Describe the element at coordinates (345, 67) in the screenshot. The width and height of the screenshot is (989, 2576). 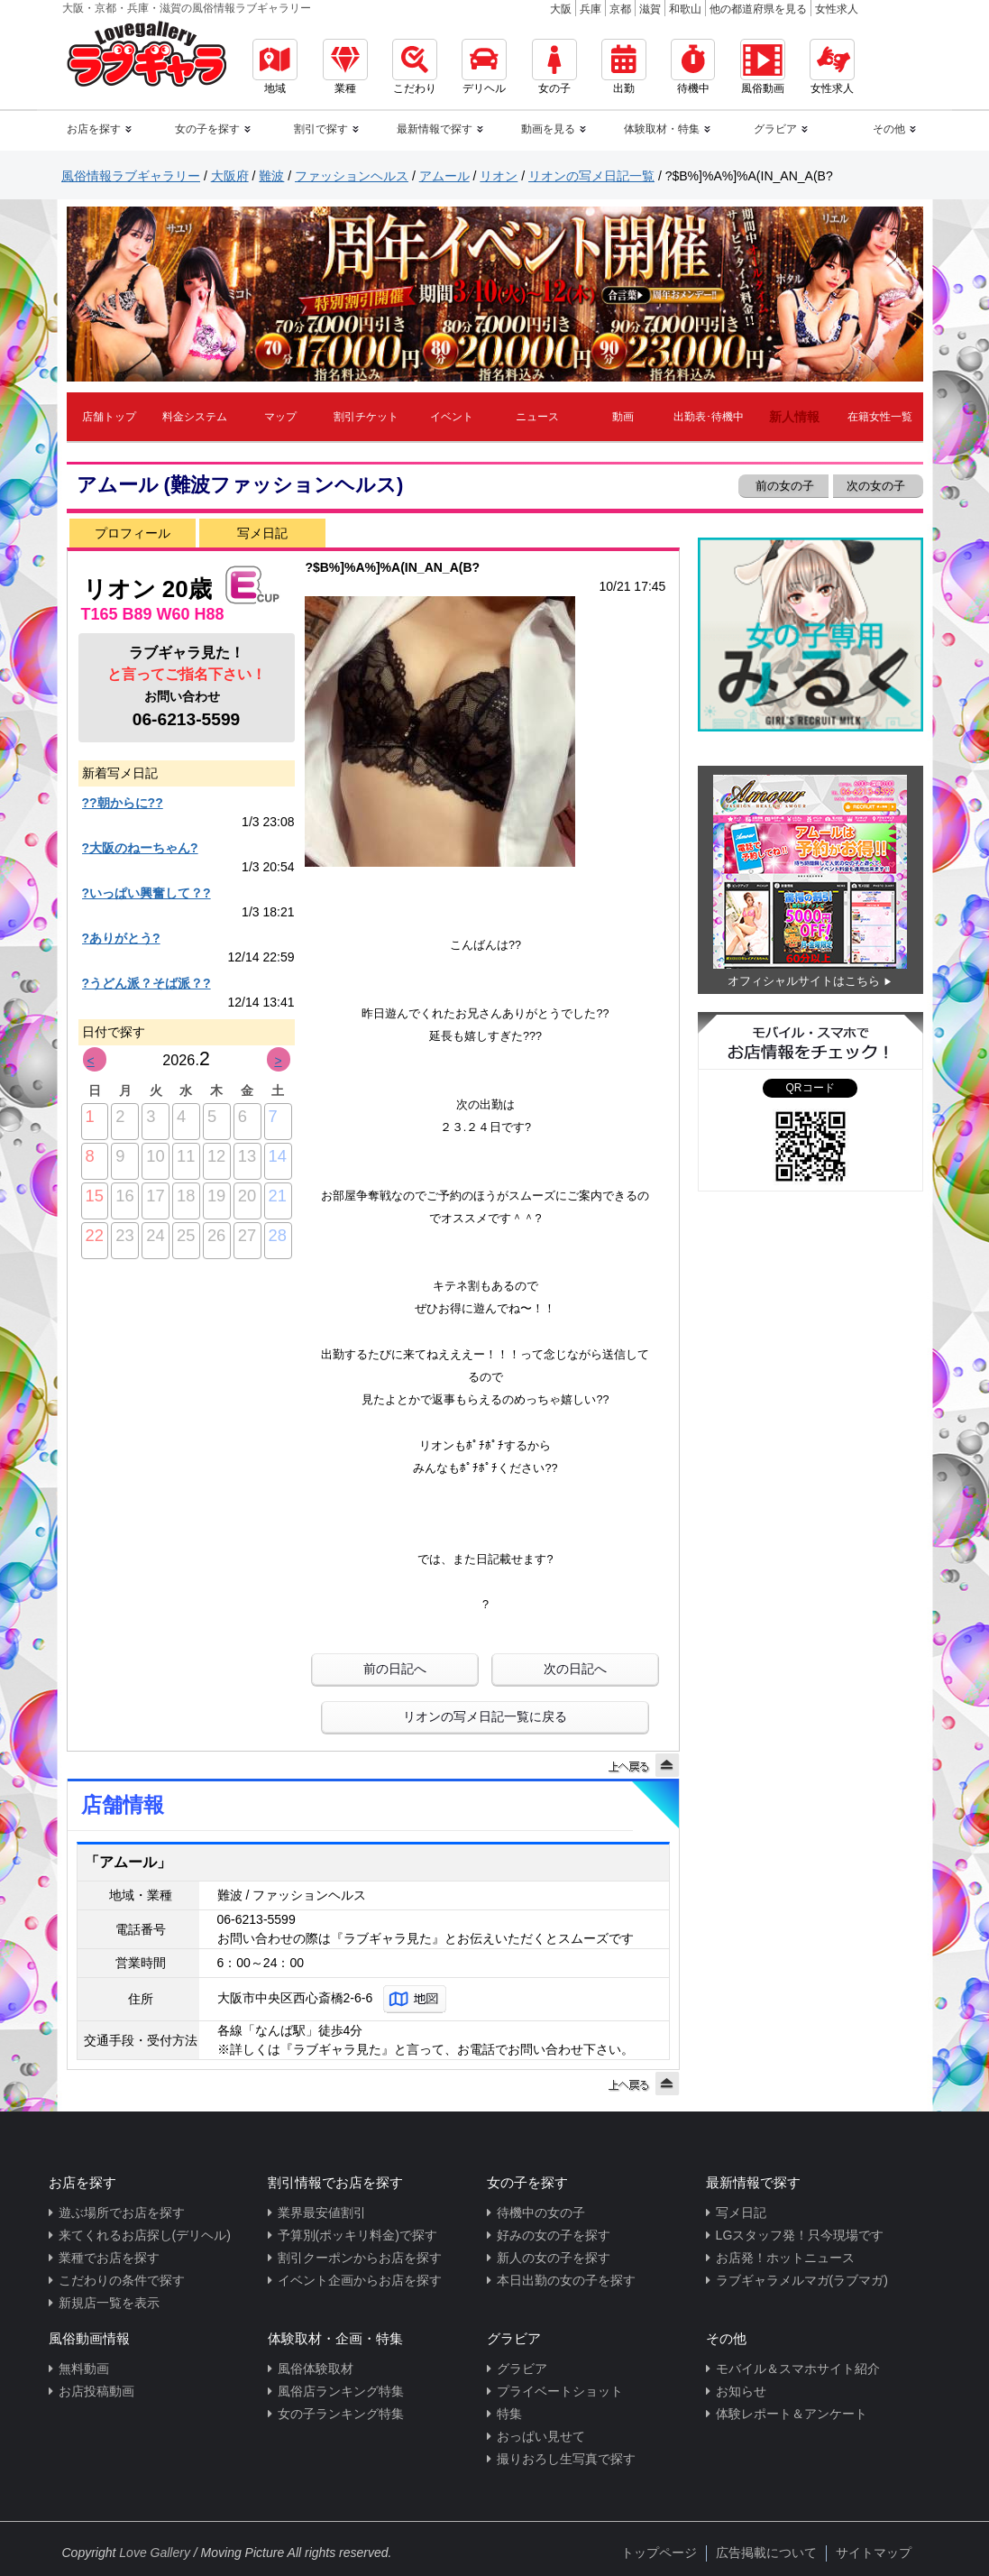
I see `業種` at that location.